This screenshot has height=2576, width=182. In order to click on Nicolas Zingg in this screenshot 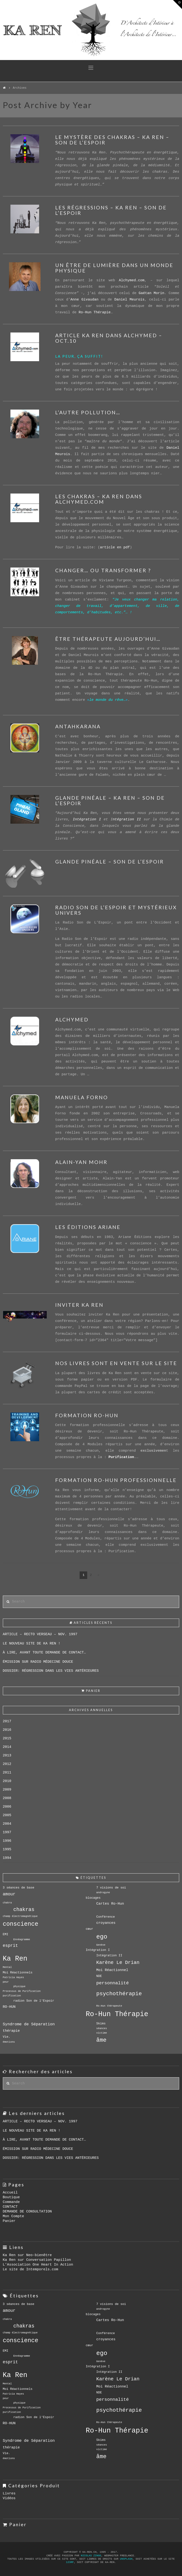, I will do `click(91, 2555)`.